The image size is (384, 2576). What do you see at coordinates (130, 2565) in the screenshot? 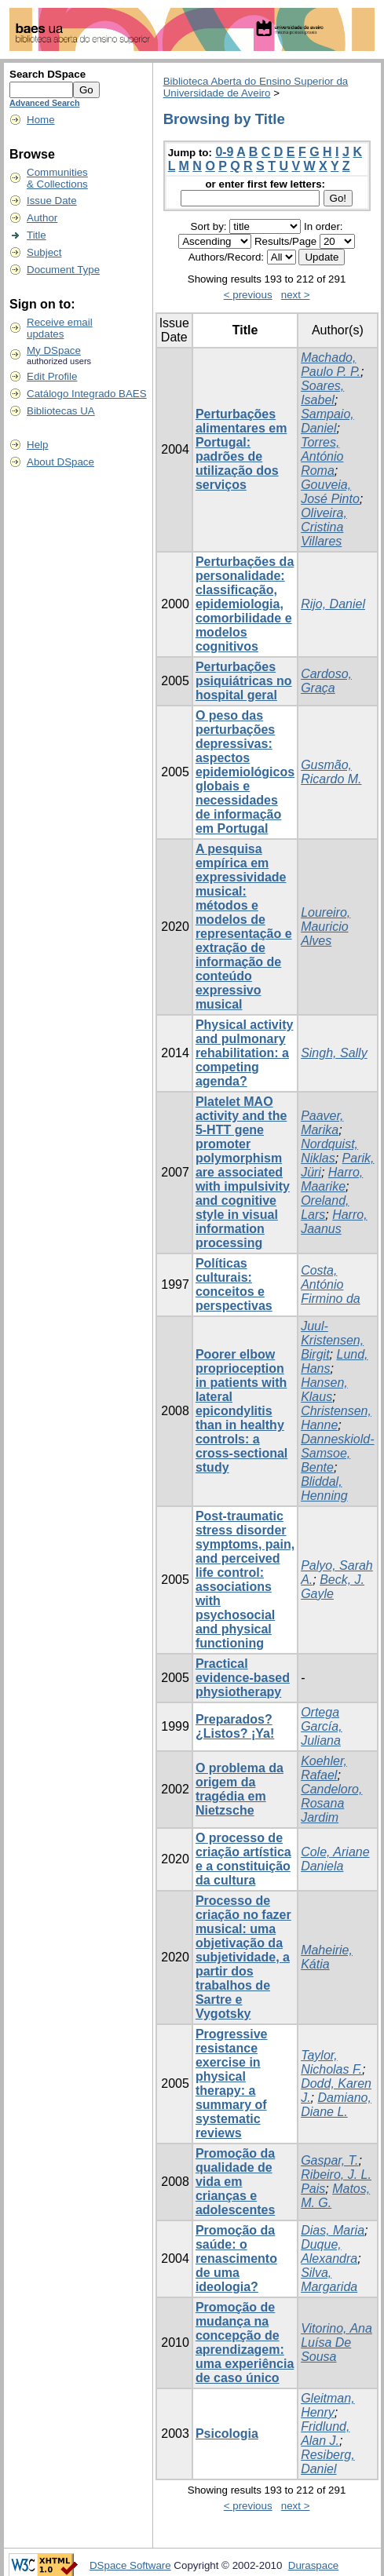
I see `DSpace Software` at bounding box center [130, 2565].